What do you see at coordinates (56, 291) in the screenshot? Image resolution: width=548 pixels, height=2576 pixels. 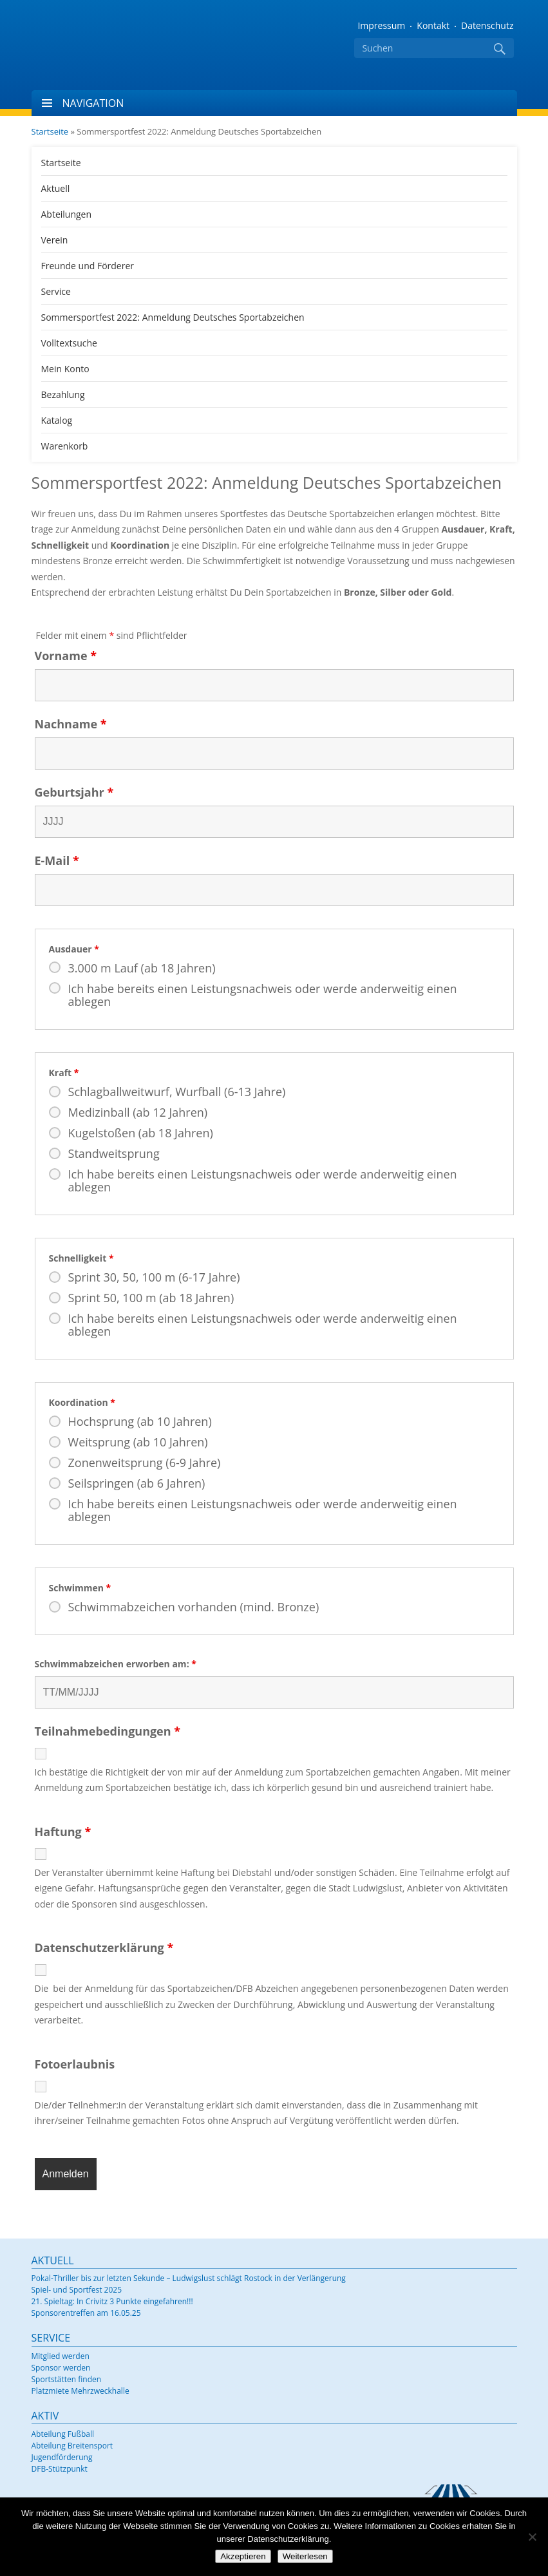 I see `Service` at bounding box center [56, 291].